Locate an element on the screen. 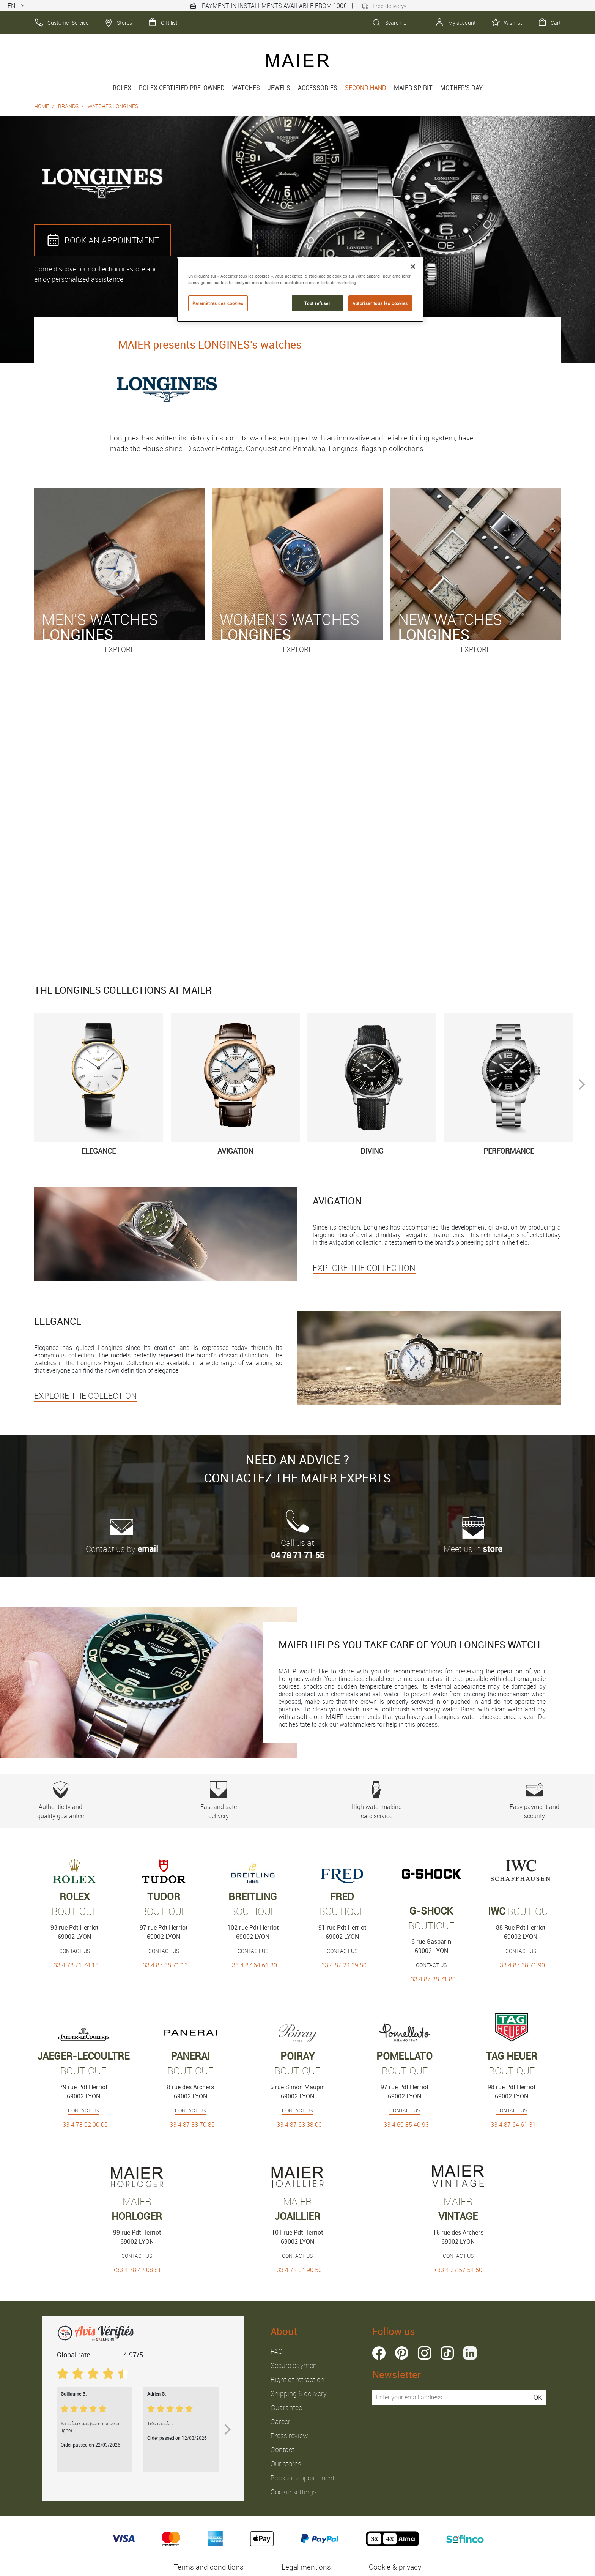 The width and height of the screenshot is (595, 2576). Shipping & delivery is located at coordinates (299, 2393).